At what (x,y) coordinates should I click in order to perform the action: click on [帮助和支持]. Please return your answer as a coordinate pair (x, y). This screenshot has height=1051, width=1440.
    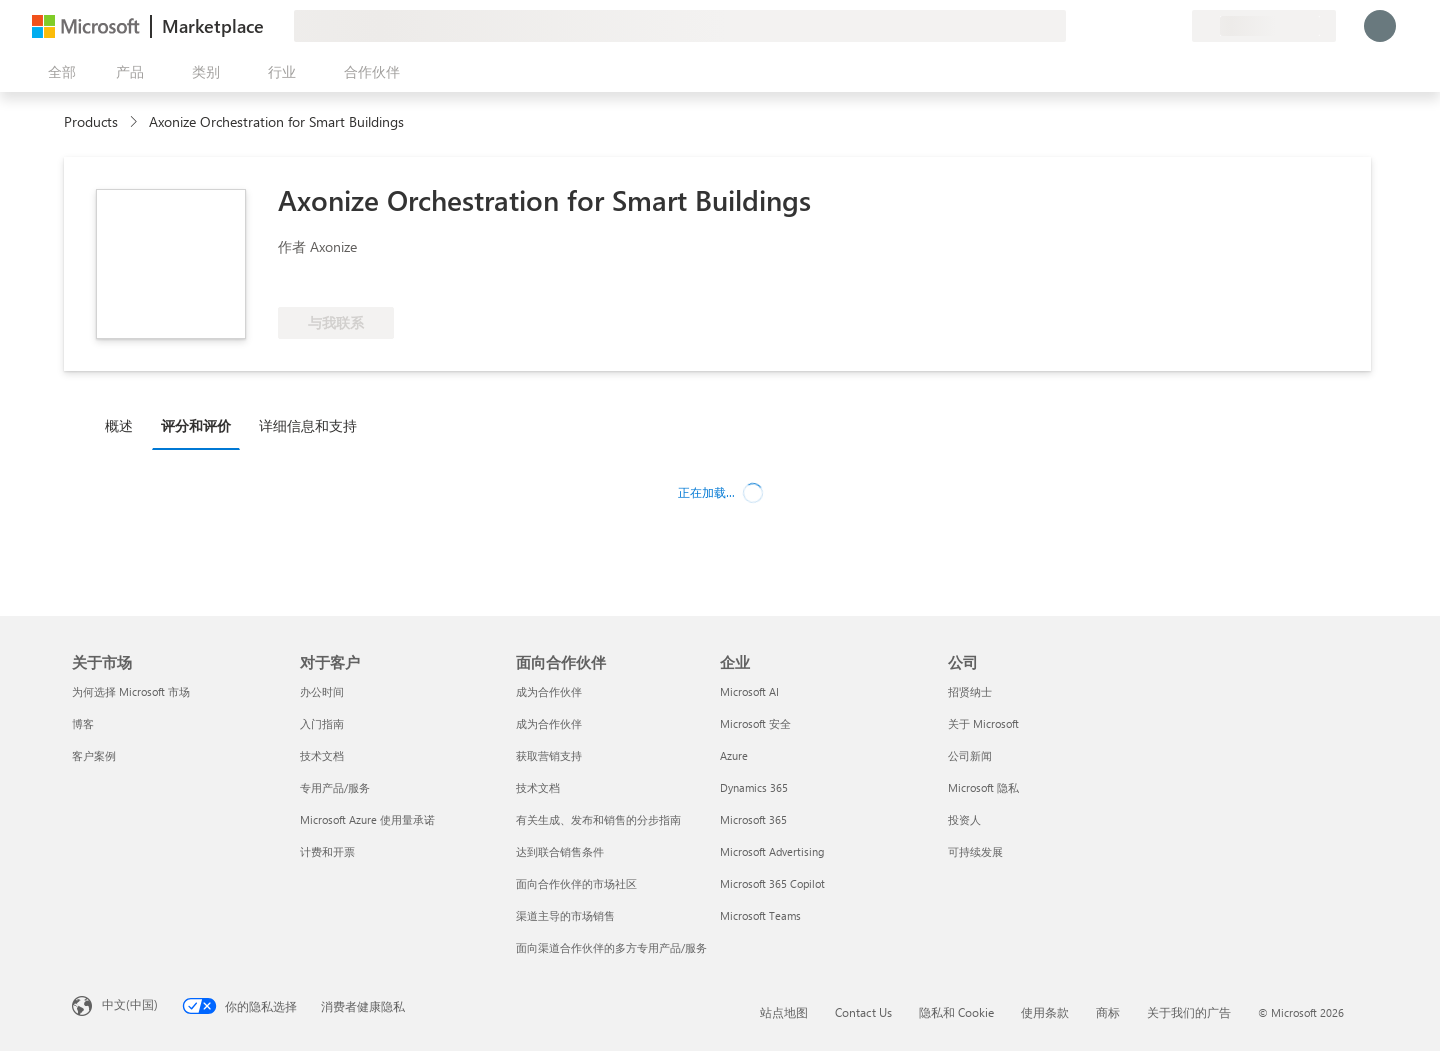
    Looking at the image, I should click on (1128, 26).